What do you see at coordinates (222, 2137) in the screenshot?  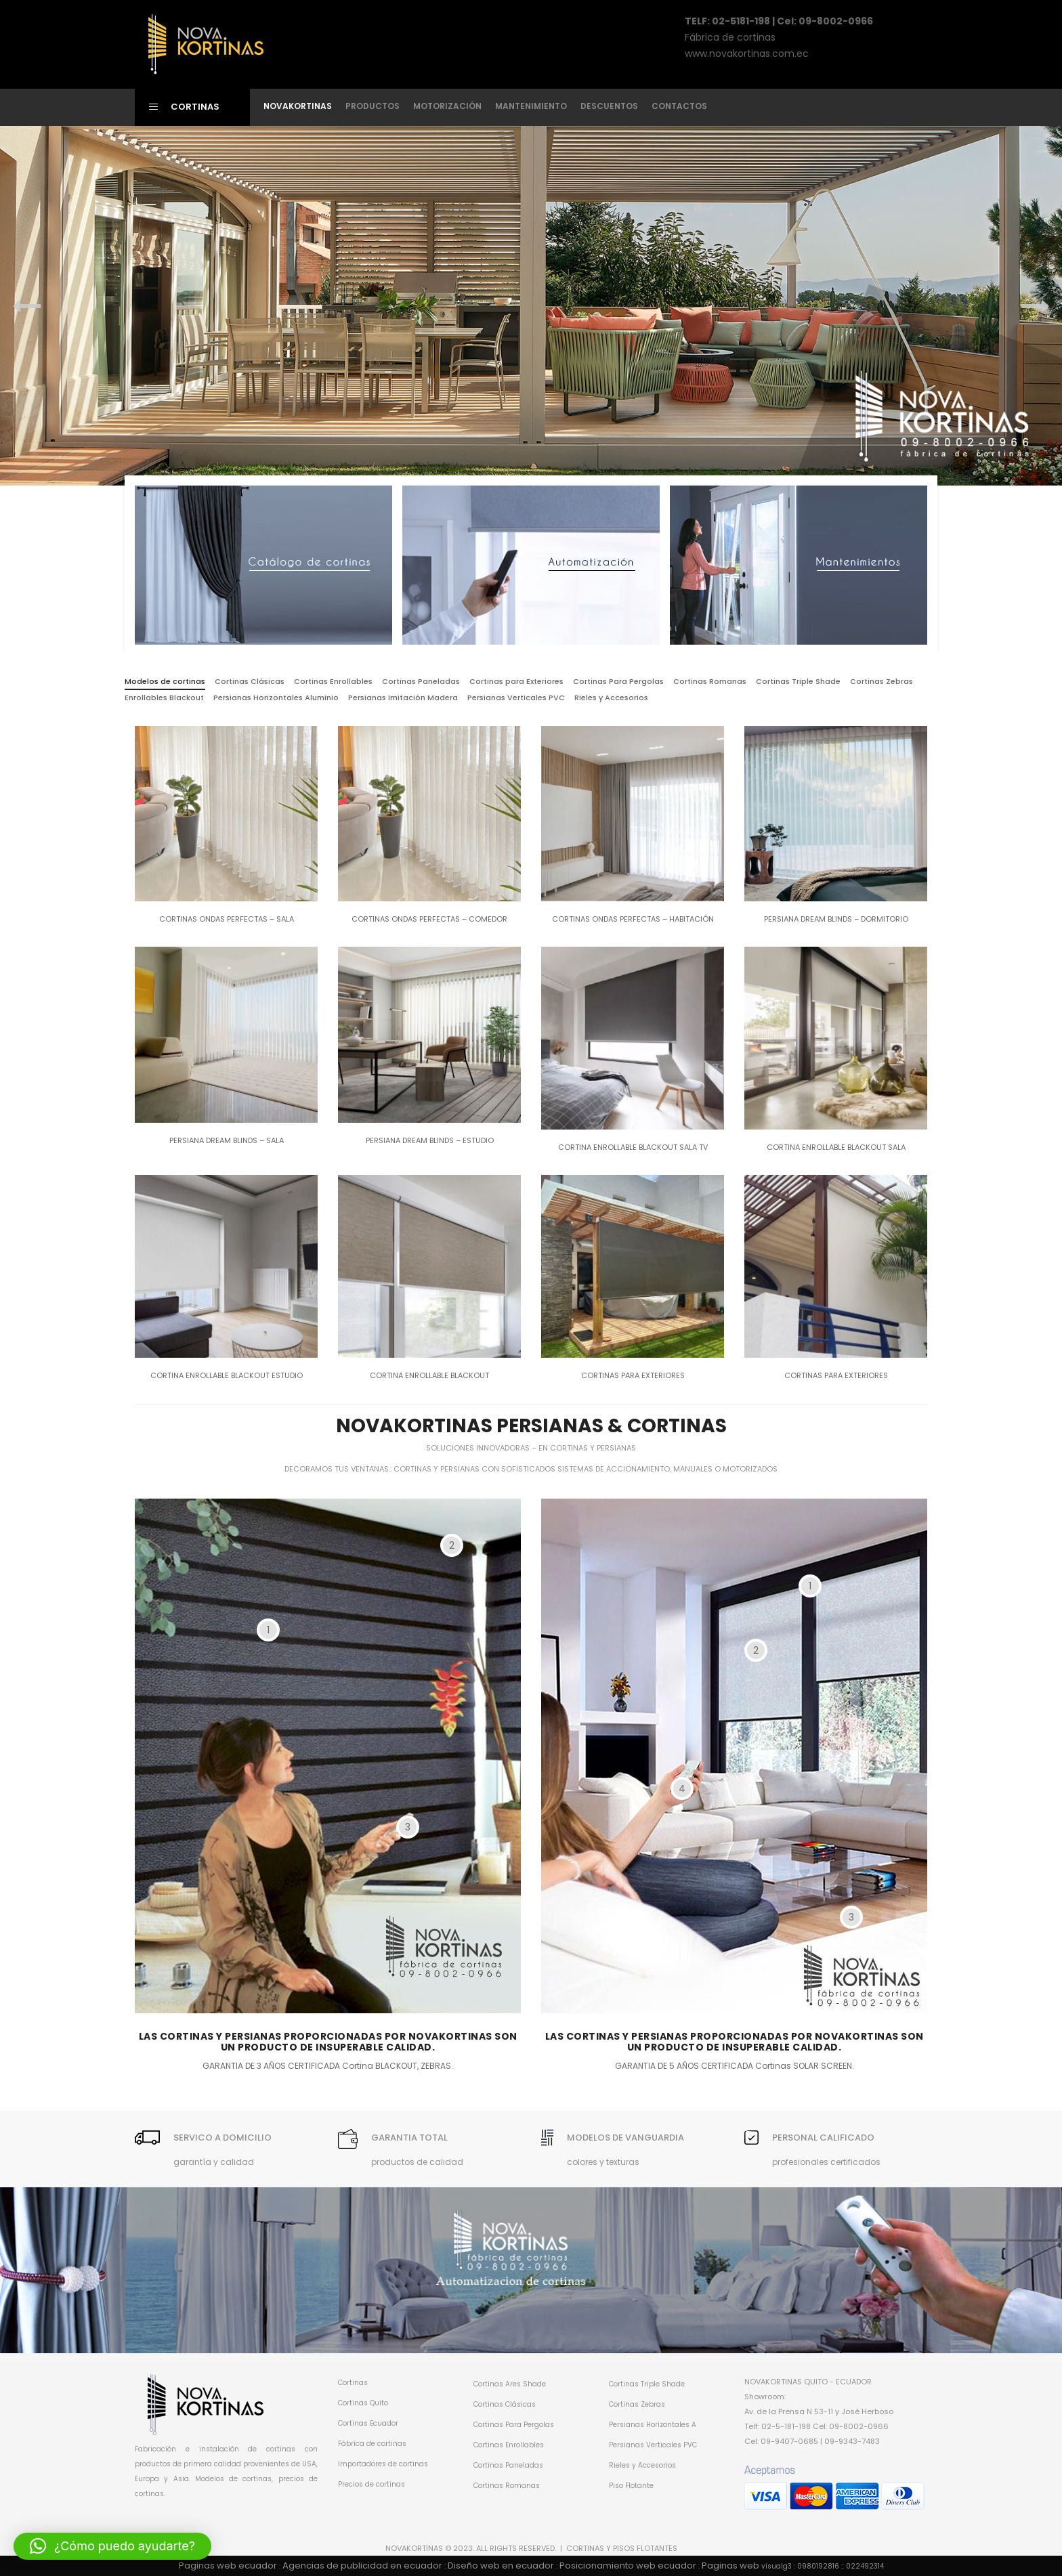 I see `SERVICO A DOMICILIO` at bounding box center [222, 2137].